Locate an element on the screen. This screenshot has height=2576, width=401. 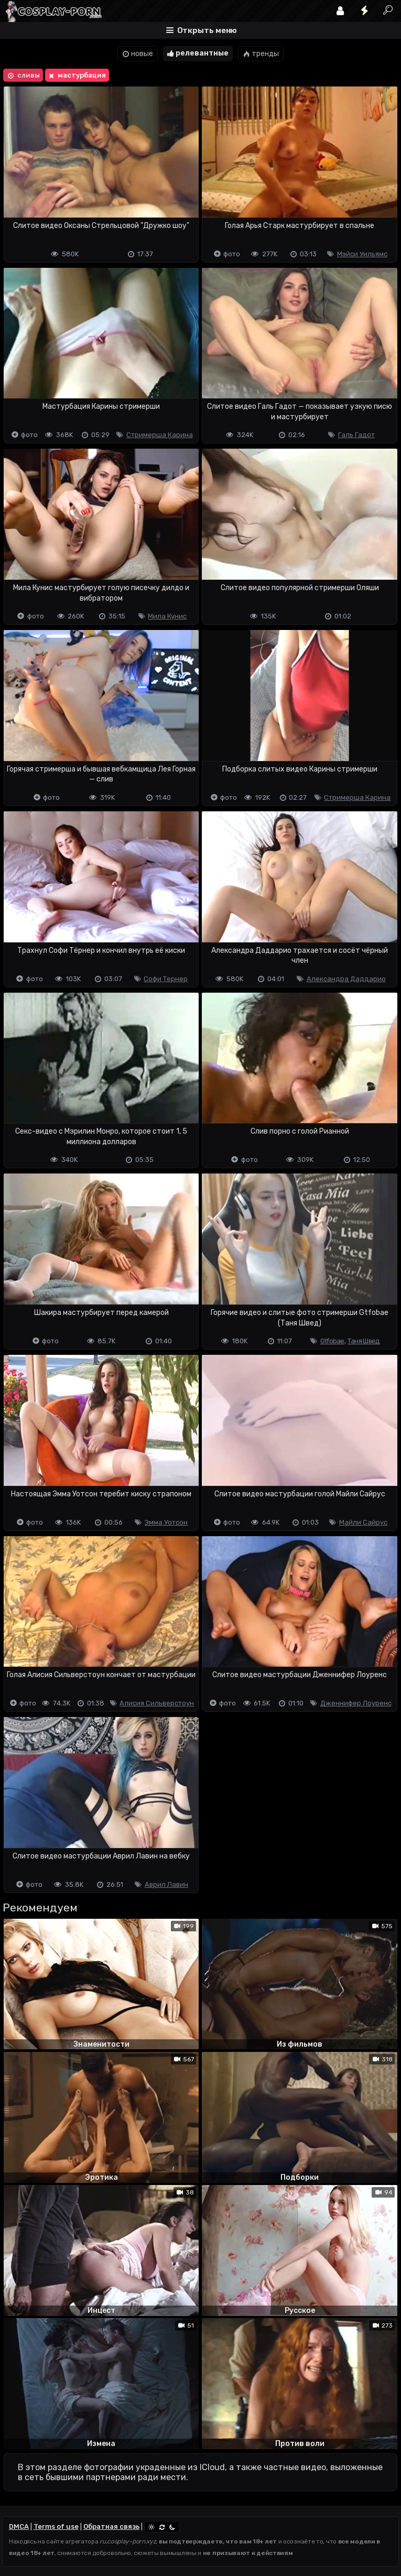
Мэйси Уильямс is located at coordinates (362, 254).